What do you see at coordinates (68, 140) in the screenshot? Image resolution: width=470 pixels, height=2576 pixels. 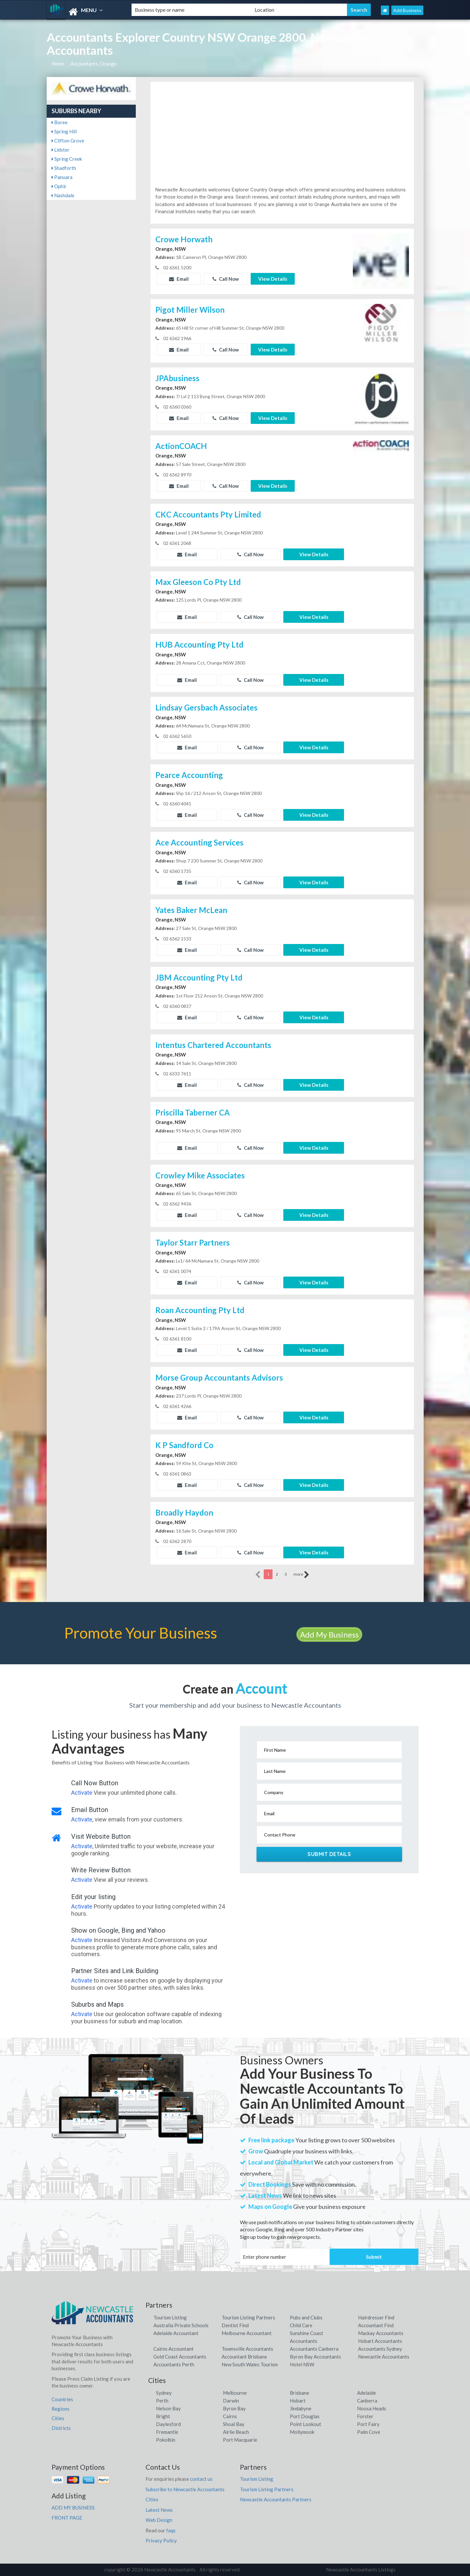 I see `Clifton Grove` at bounding box center [68, 140].